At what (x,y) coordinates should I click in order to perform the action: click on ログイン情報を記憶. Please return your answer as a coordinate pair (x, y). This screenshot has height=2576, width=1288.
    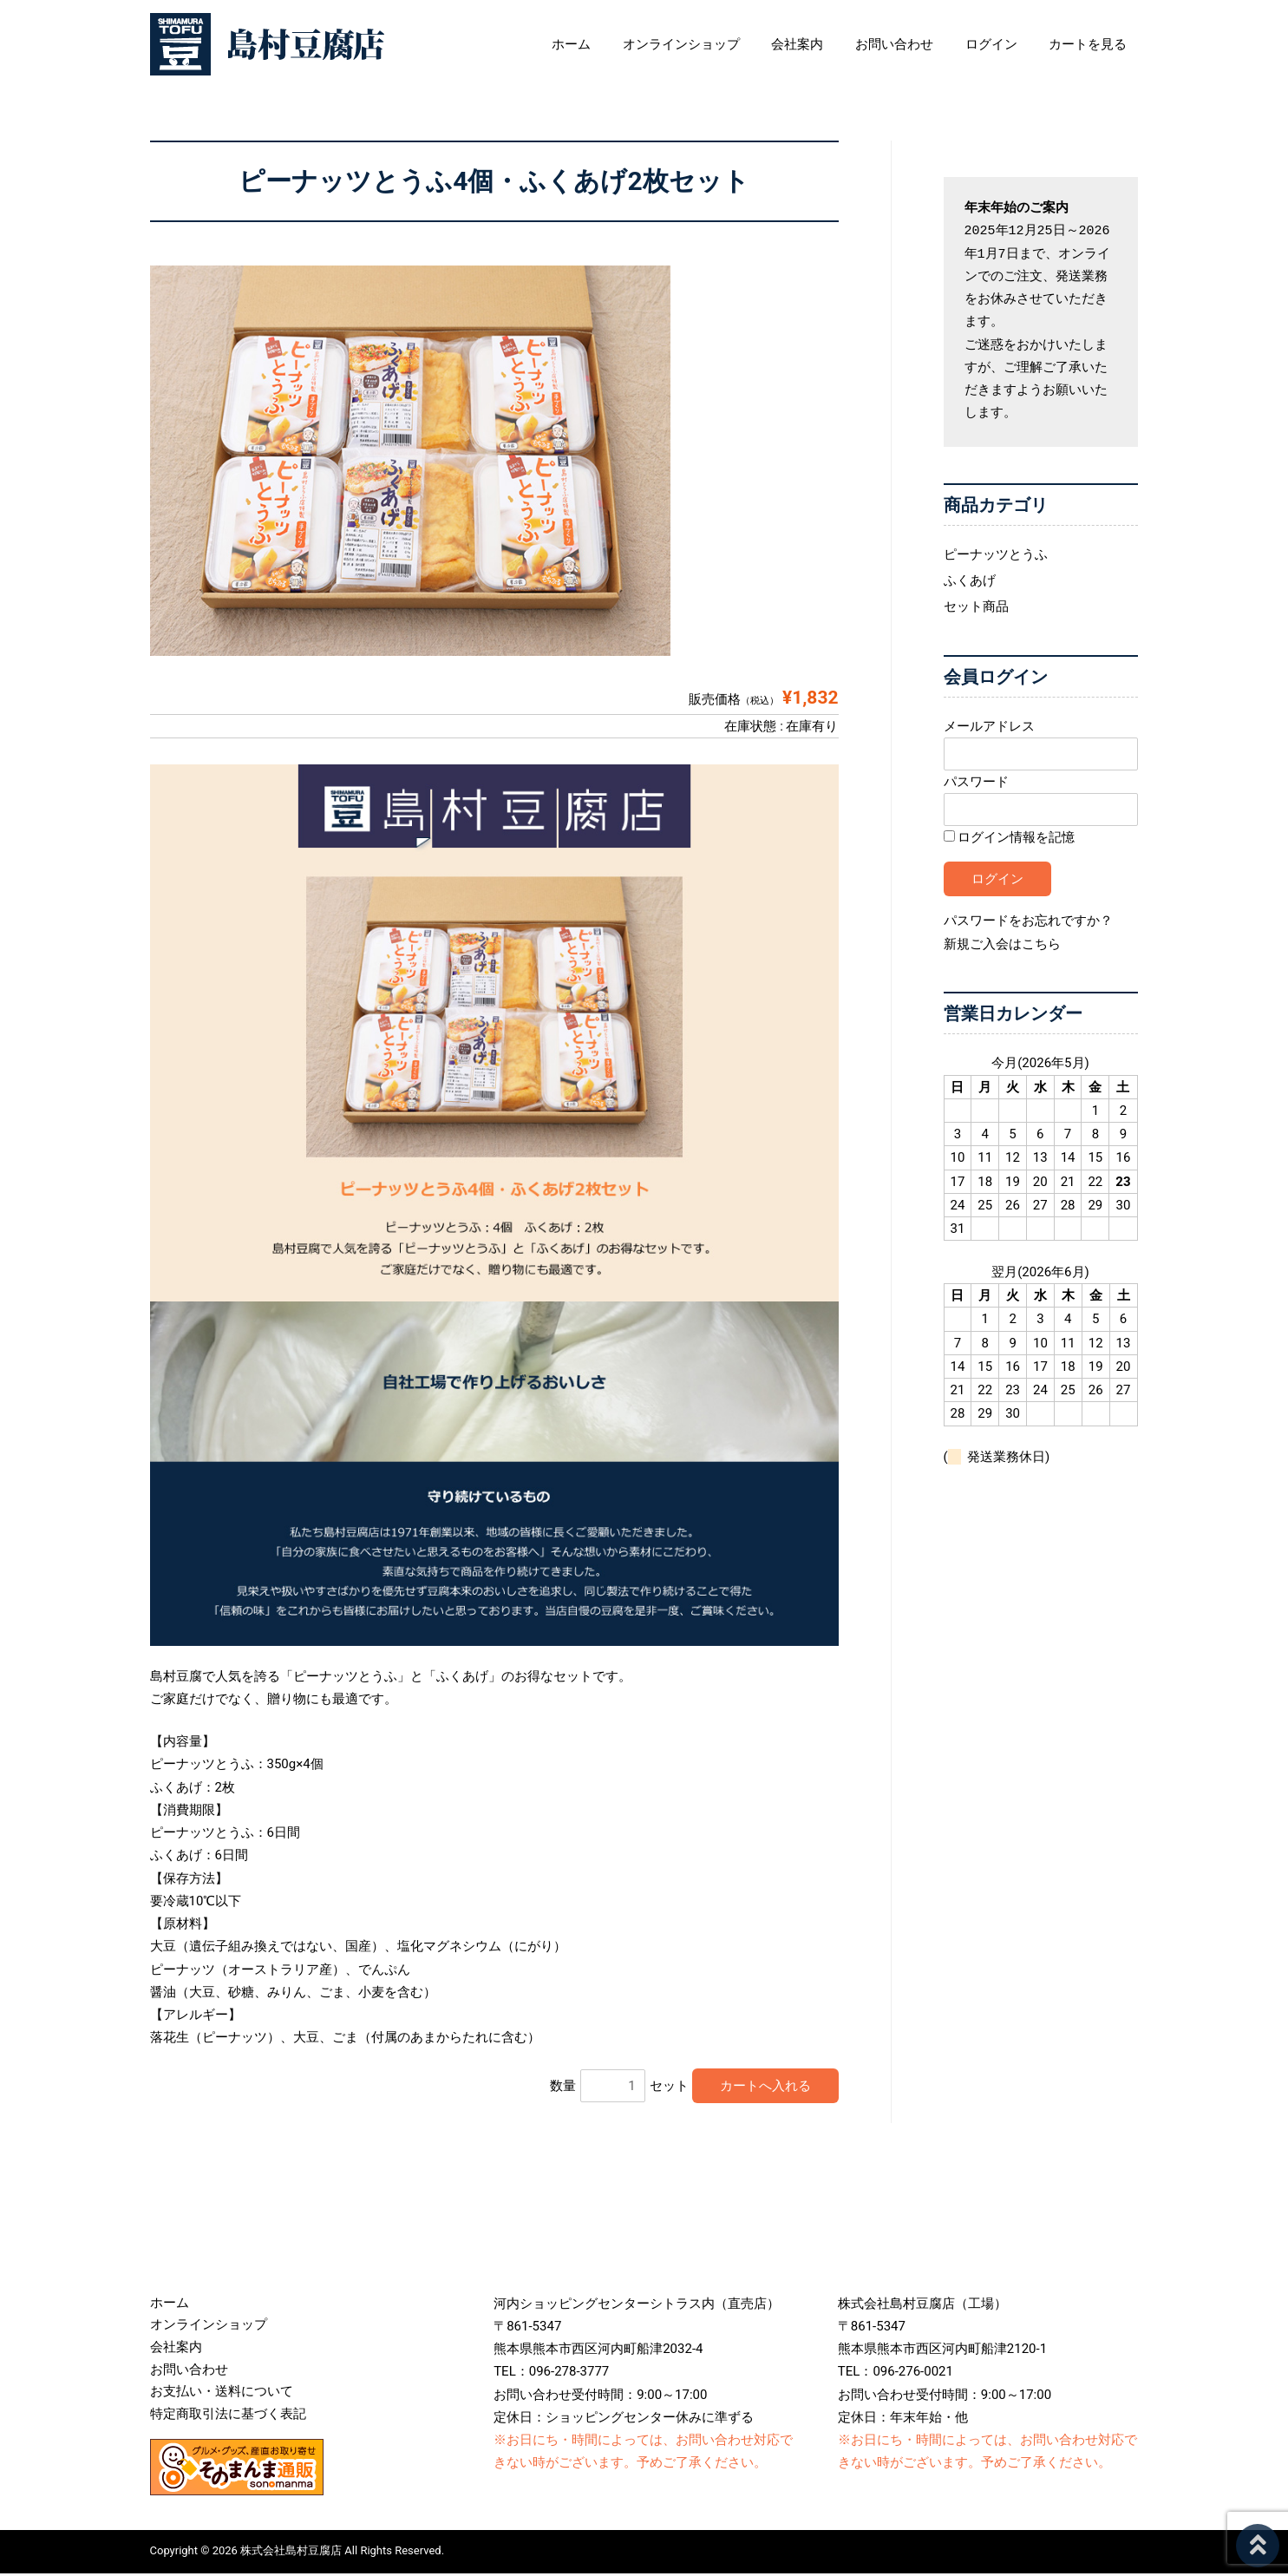
    Looking at the image, I should click on (1010, 837).